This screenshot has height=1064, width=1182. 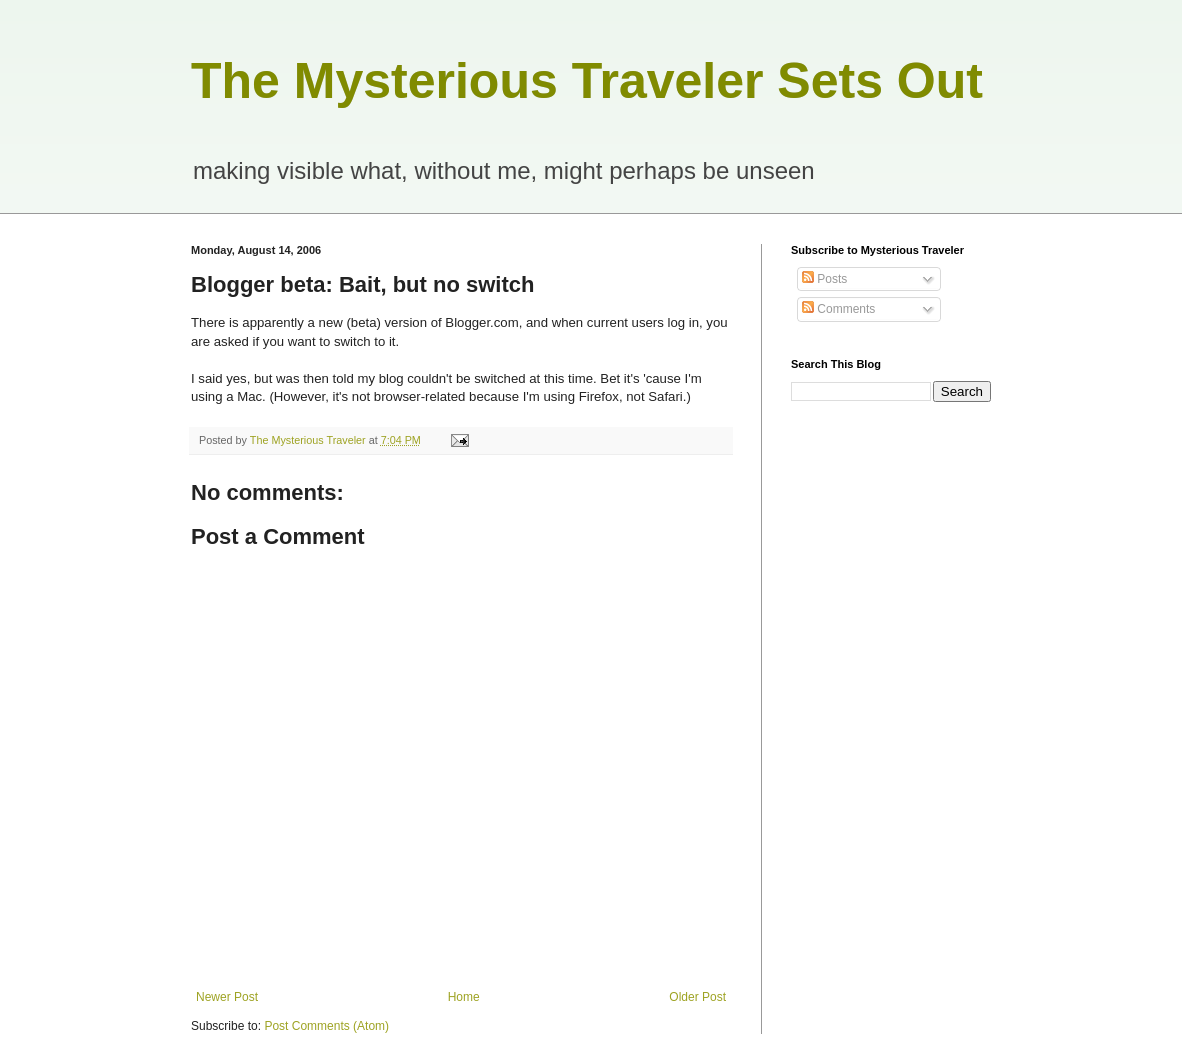 I want to click on Older Post, so click(x=697, y=997).